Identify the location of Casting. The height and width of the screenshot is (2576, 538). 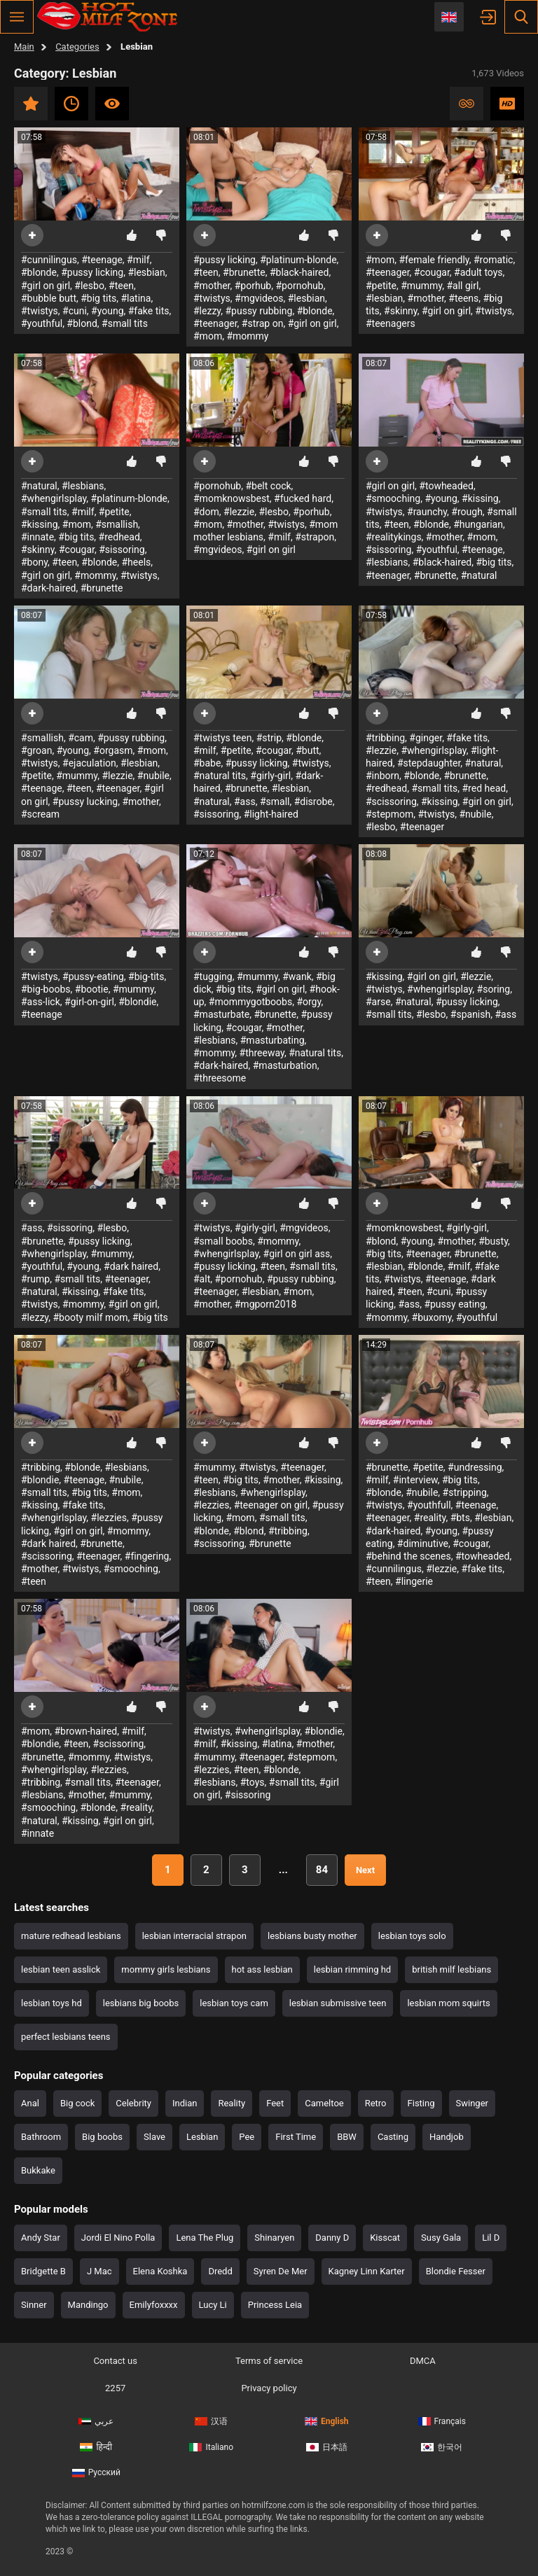
(393, 2137).